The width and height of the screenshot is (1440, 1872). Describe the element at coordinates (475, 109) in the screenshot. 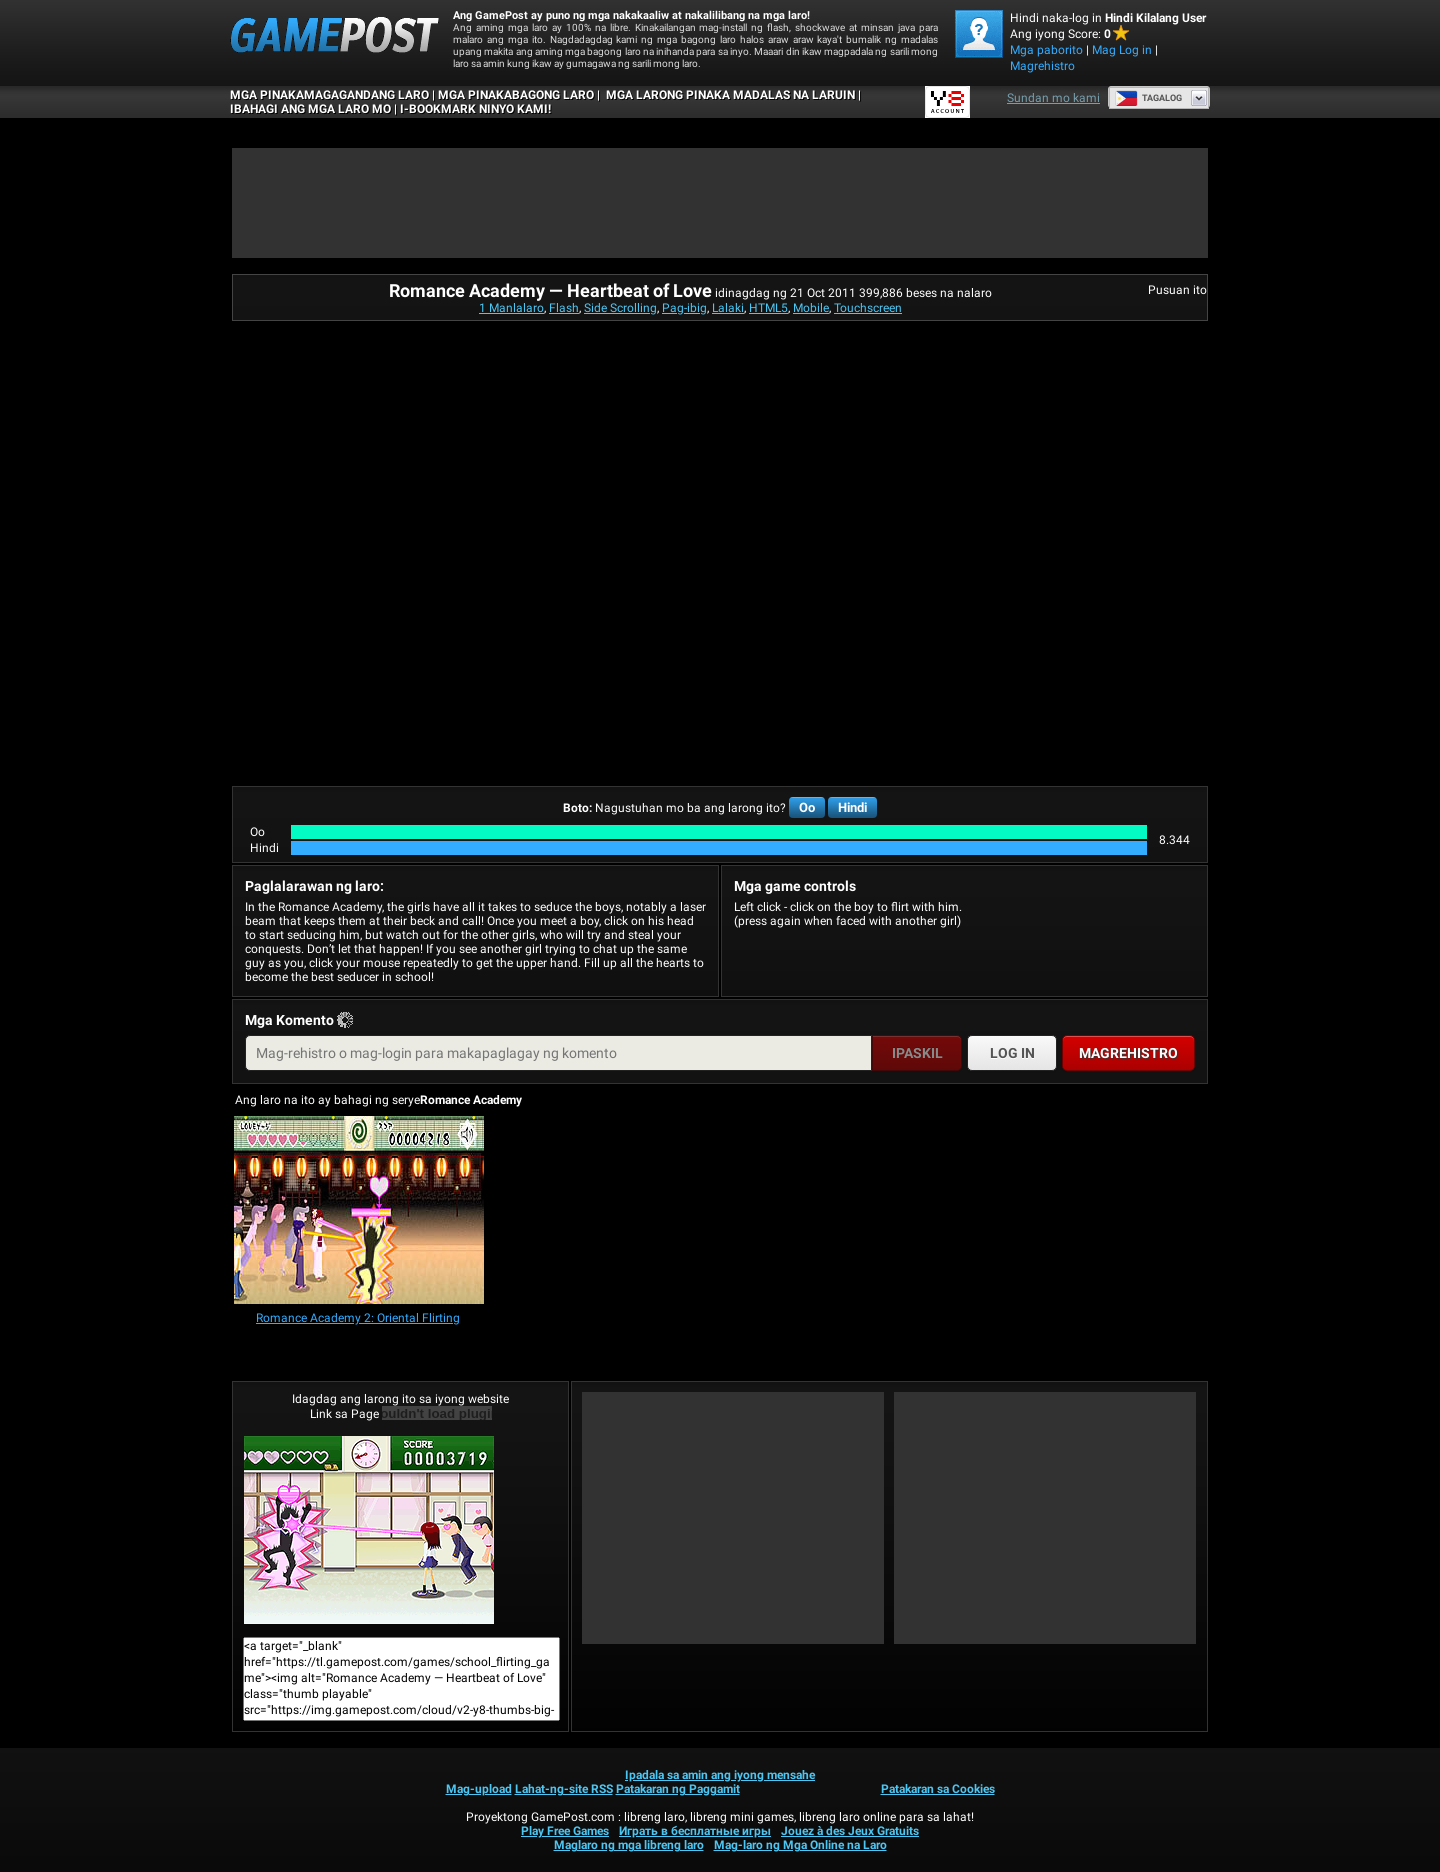

I see `i-bookmark ninyo kami!` at that location.